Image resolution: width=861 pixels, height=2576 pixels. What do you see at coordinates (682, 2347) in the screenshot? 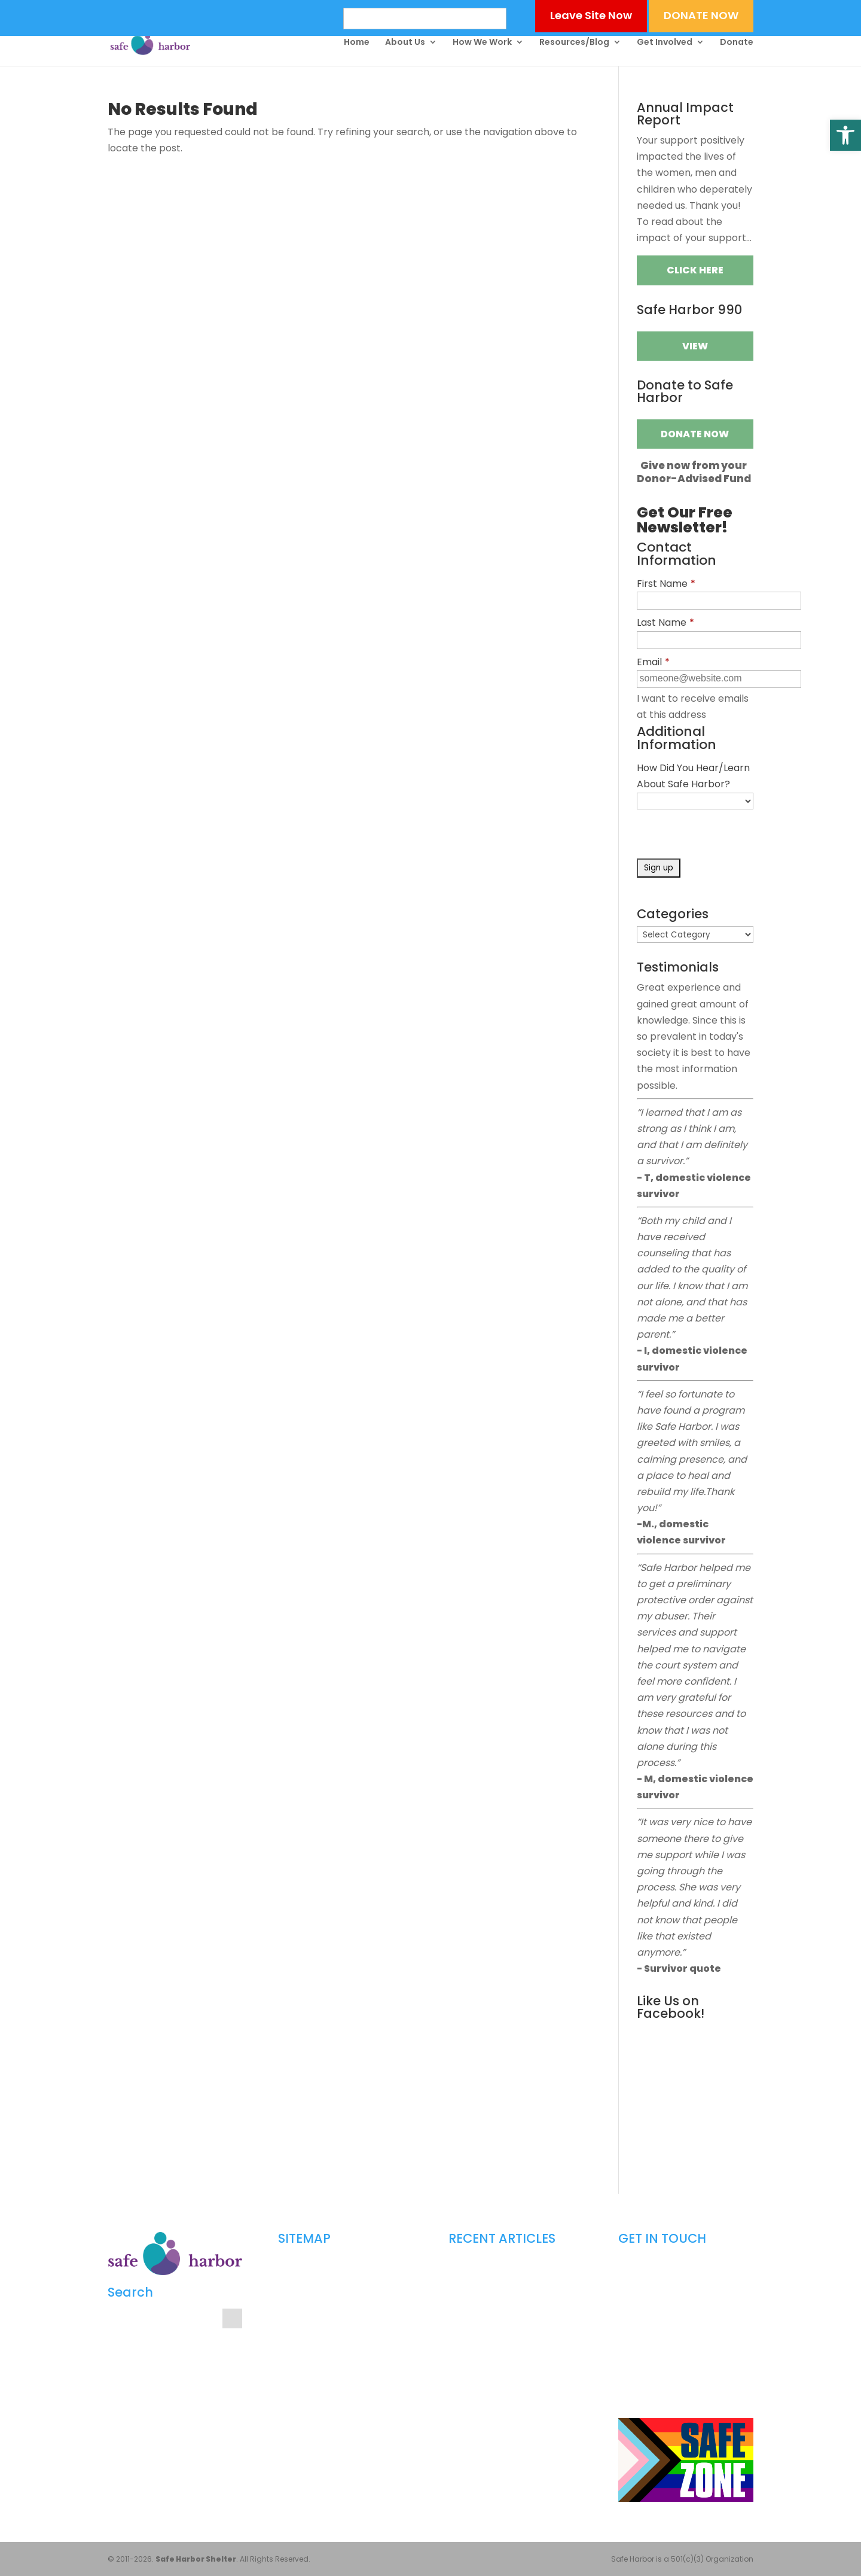
I see `info@safeharborshelter.com` at bounding box center [682, 2347].